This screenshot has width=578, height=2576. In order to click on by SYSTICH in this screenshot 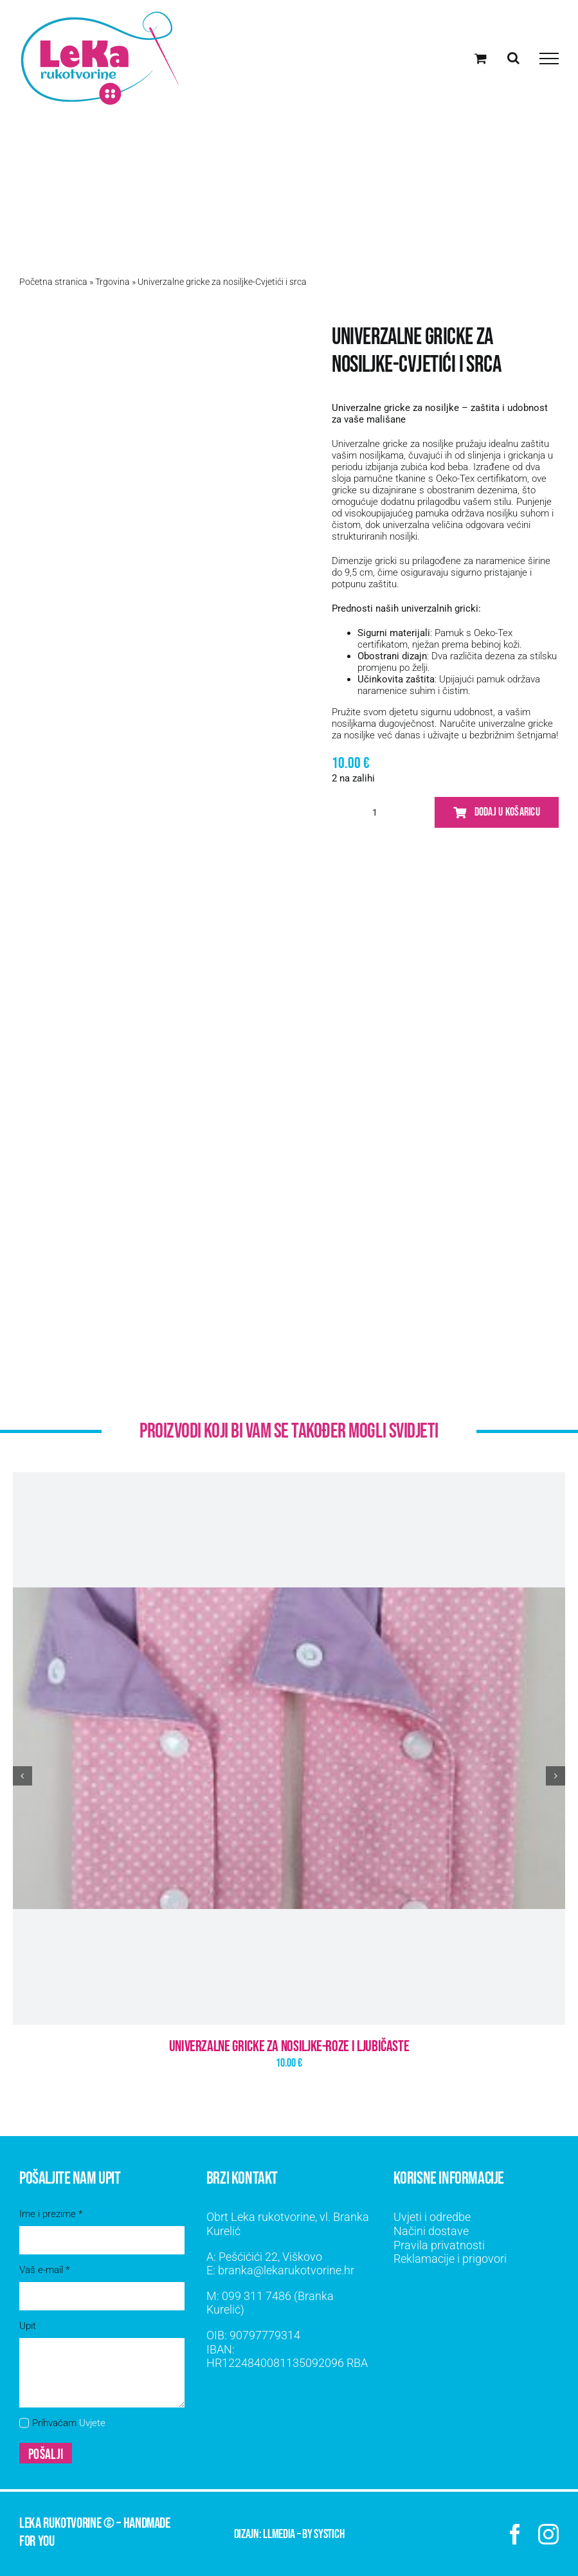, I will do `click(323, 2534)`.